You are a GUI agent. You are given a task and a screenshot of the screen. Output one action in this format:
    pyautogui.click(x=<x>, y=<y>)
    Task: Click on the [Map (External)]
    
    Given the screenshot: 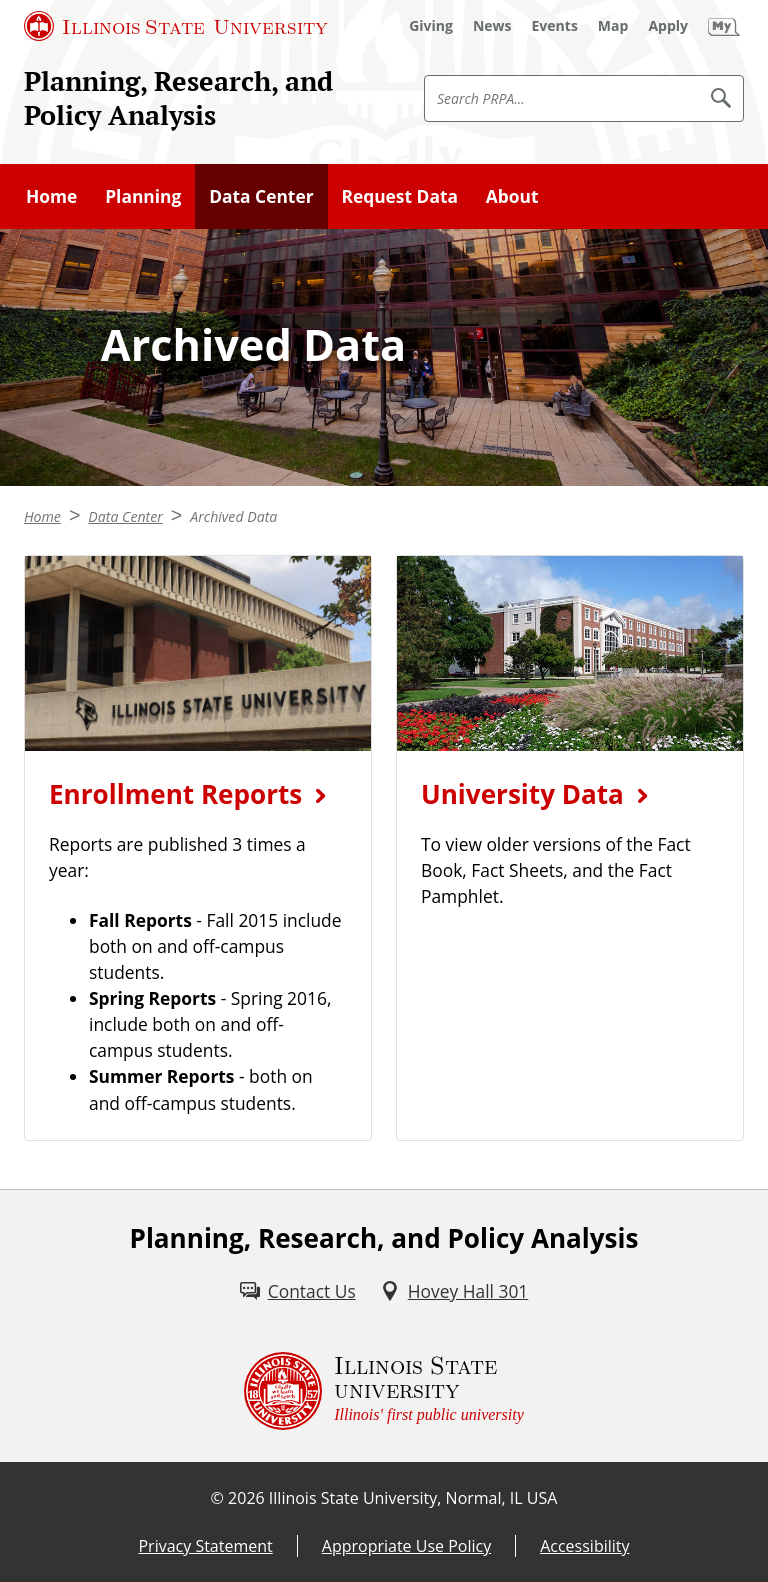 What is the action you would take?
    pyautogui.click(x=613, y=26)
    